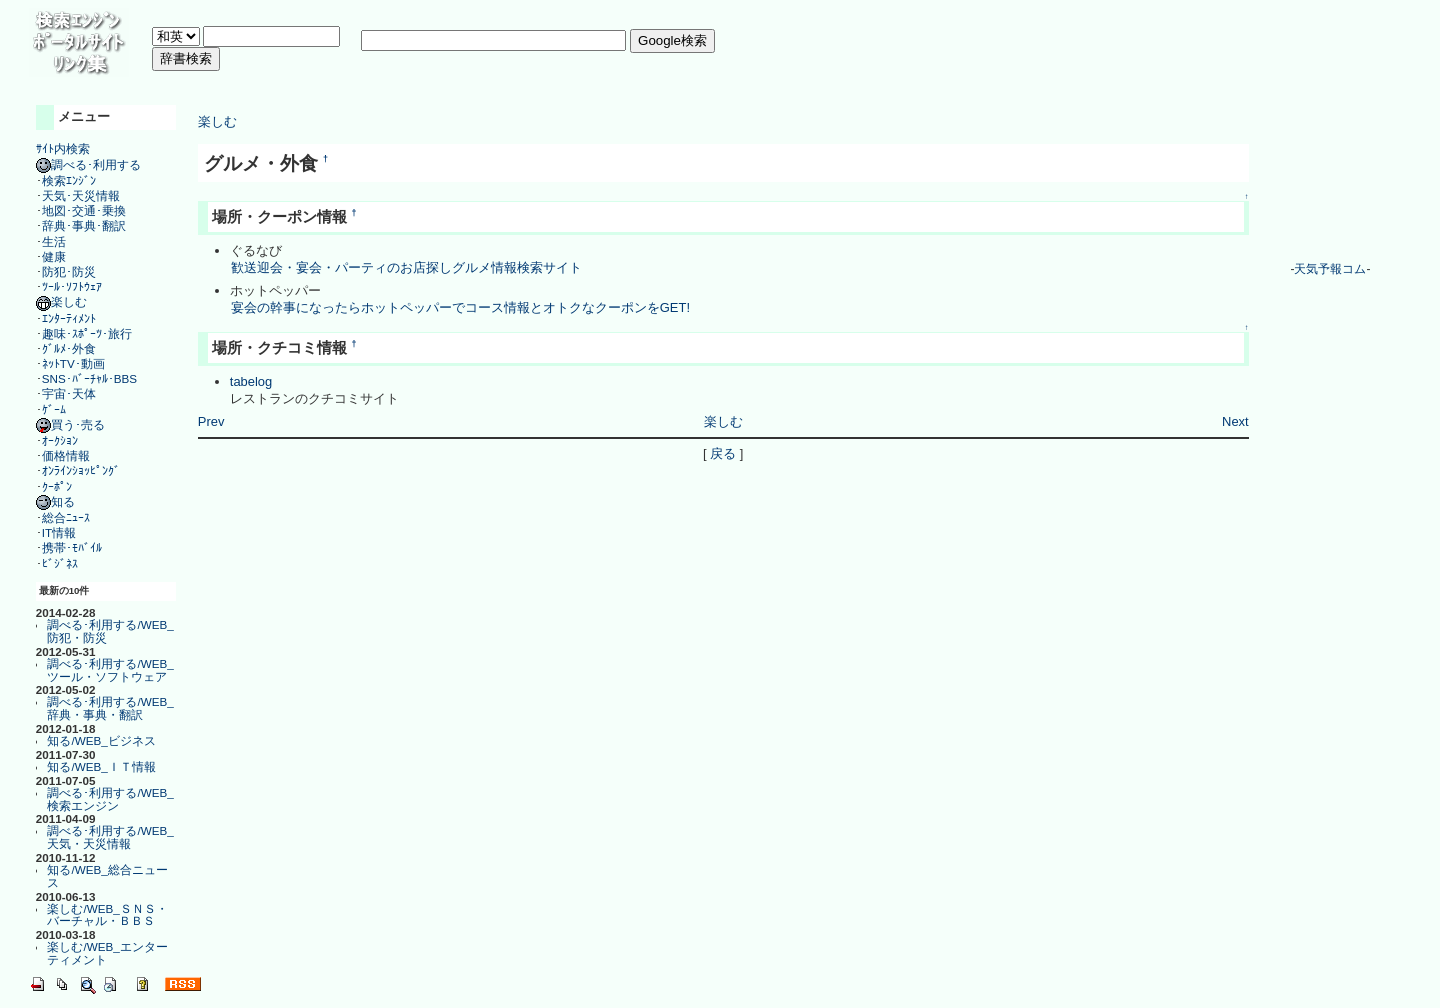  What do you see at coordinates (72, 547) in the screenshot?
I see `携帯･ﾓﾊﾞｲﾙ` at bounding box center [72, 547].